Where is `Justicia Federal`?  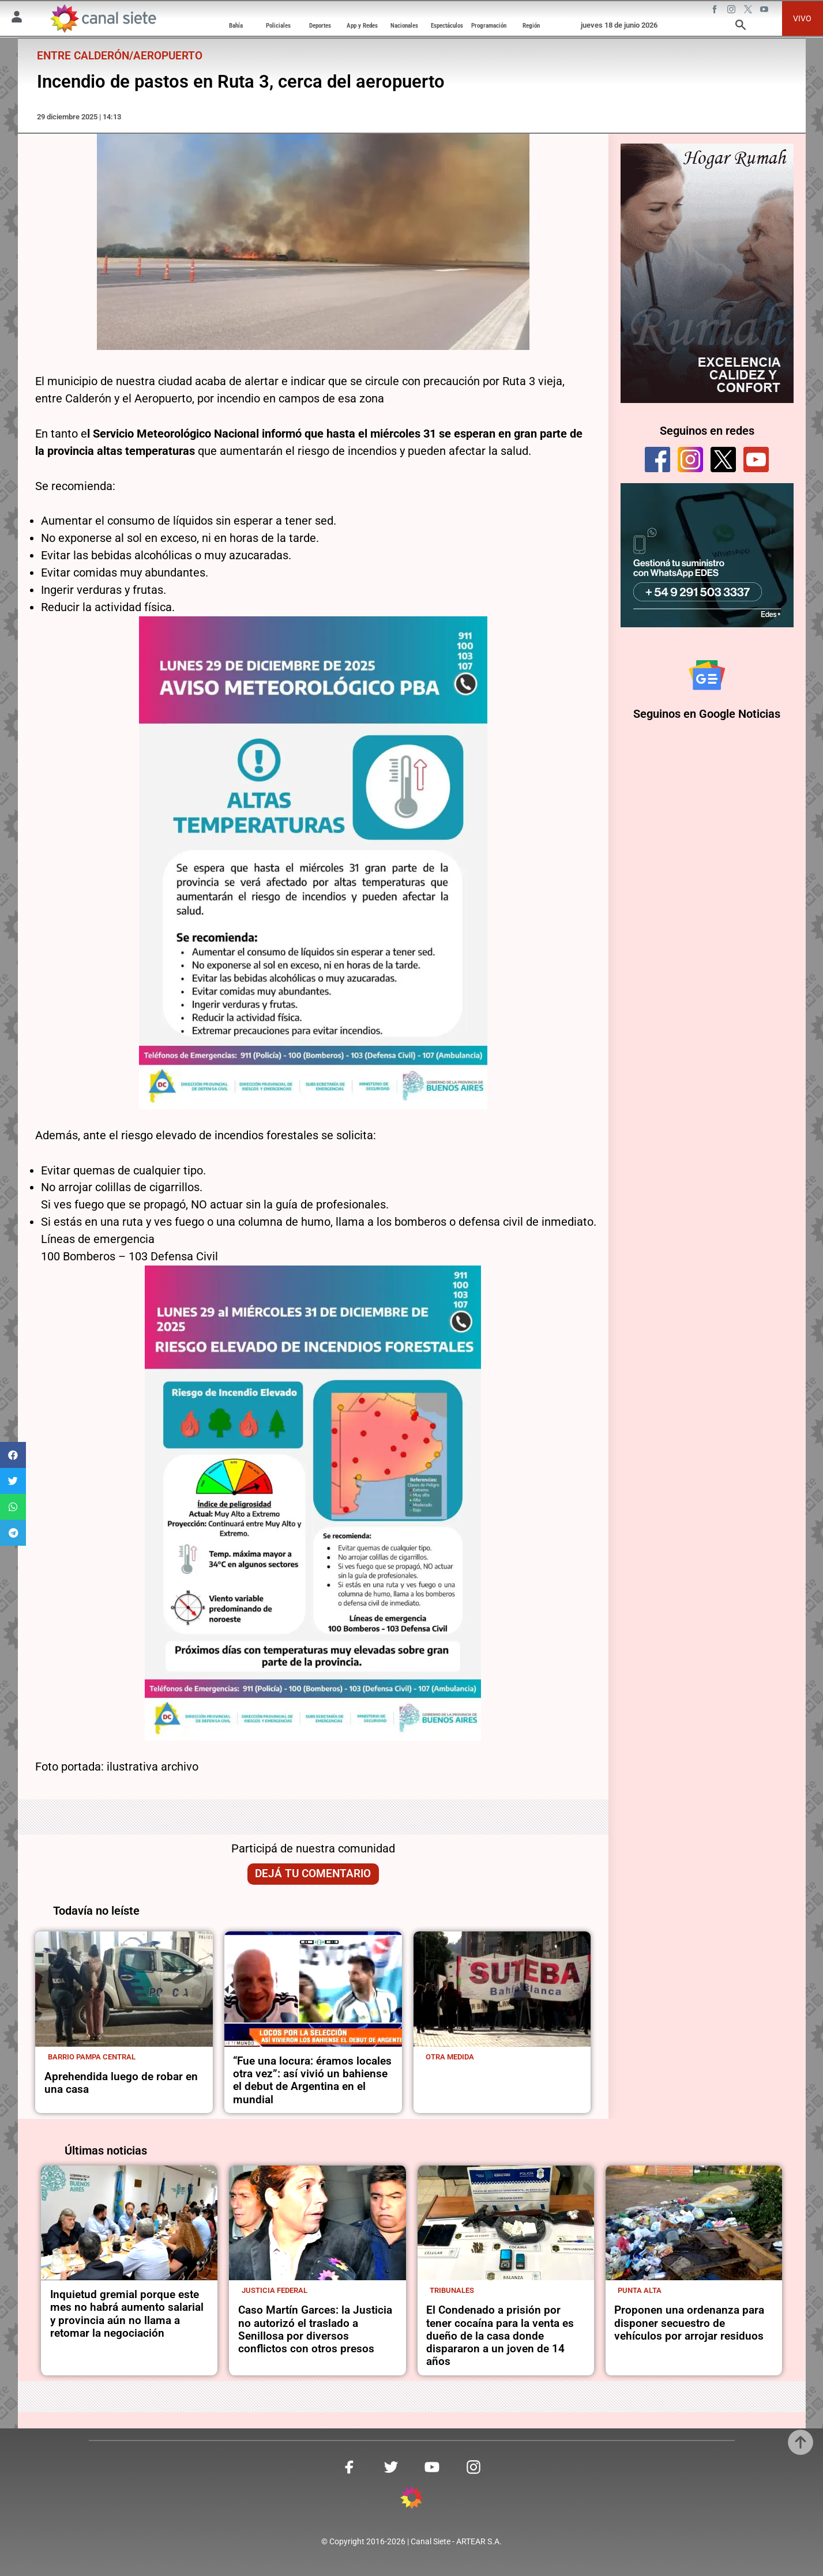
Justicia Federal is located at coordinates (274, 2290).